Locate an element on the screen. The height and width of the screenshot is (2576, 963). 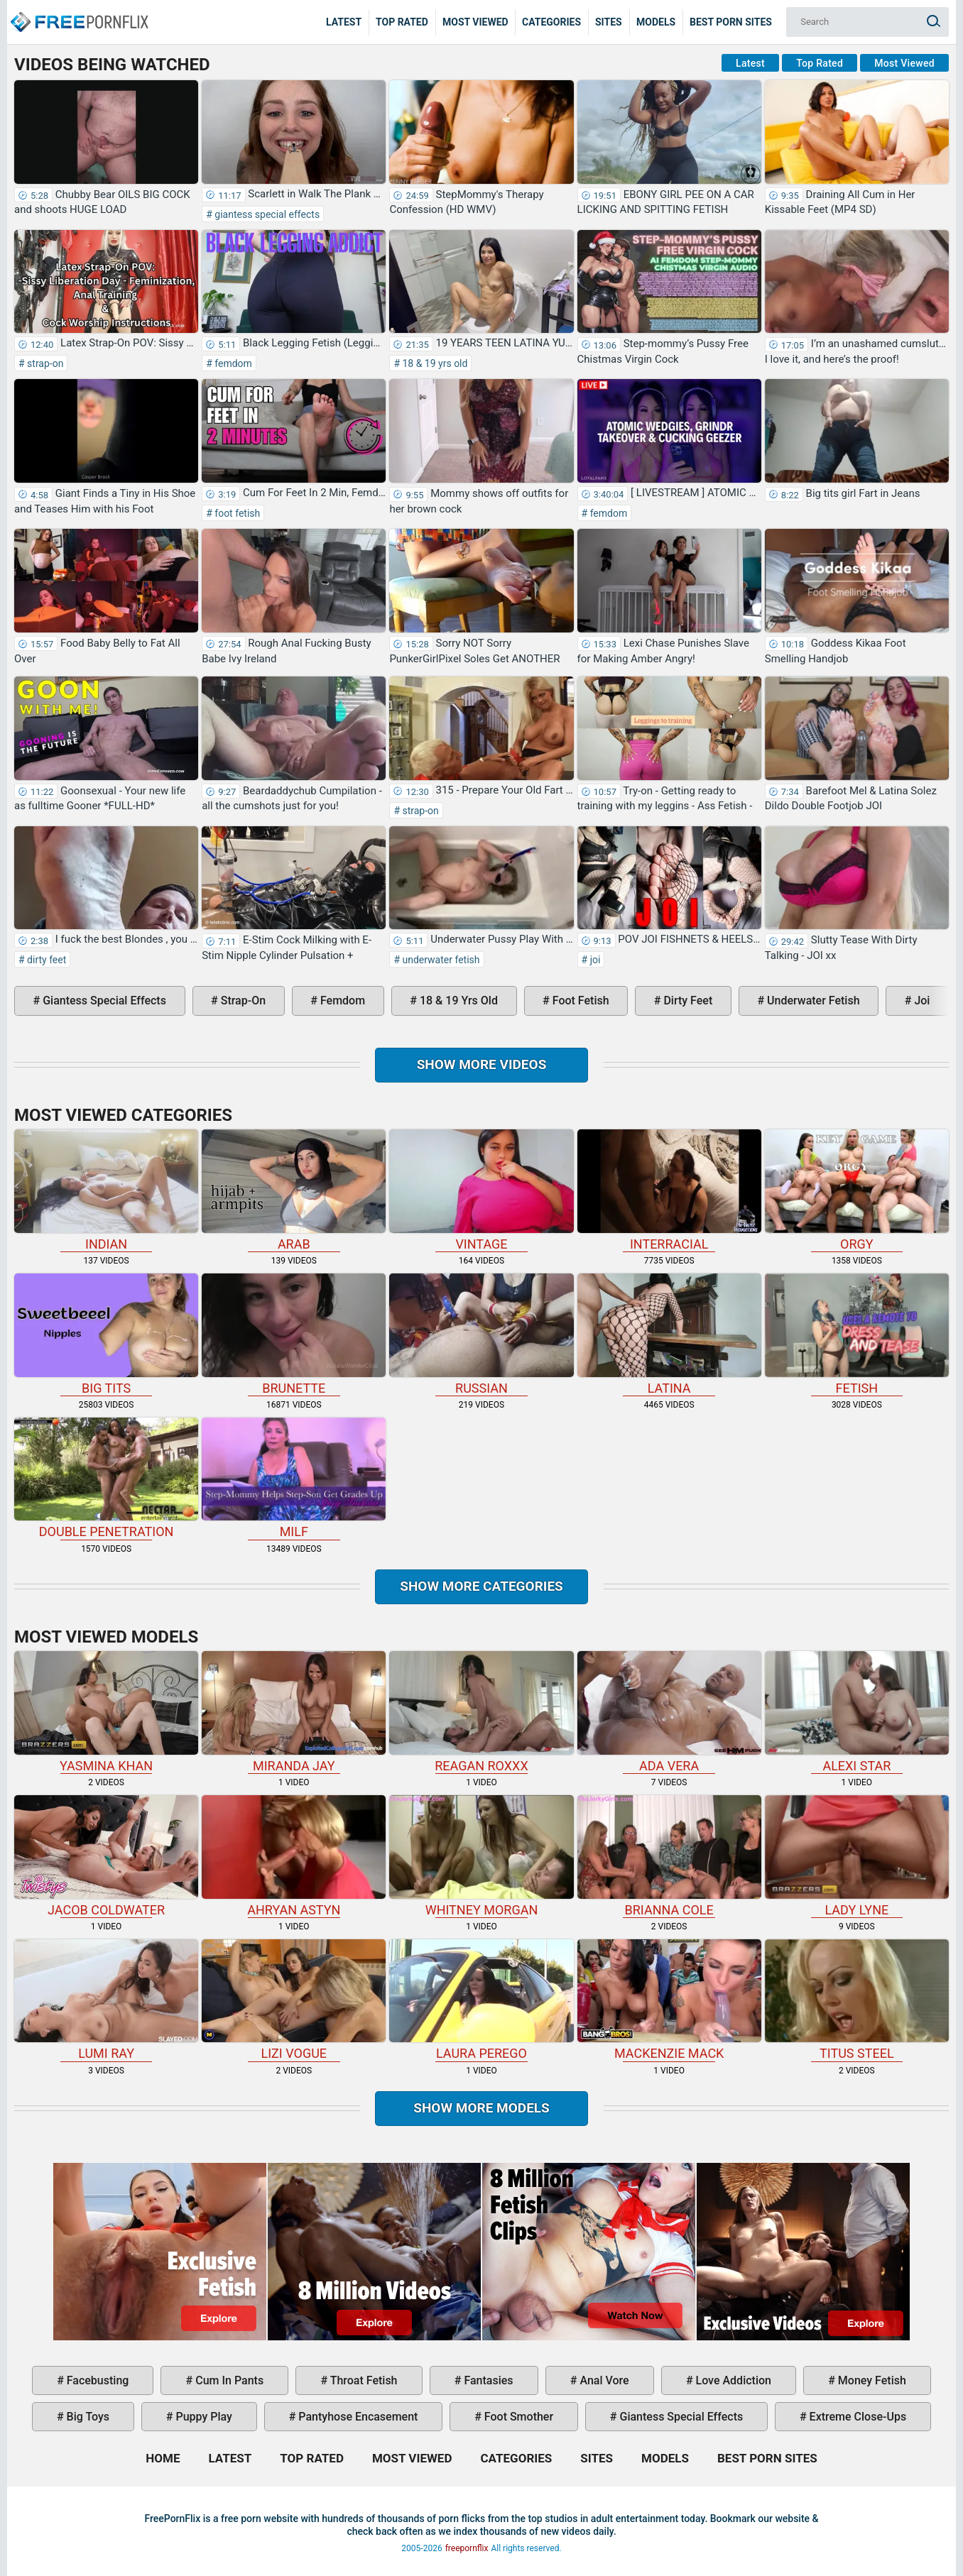
cum in pants is located at coordinates (227, 2380).